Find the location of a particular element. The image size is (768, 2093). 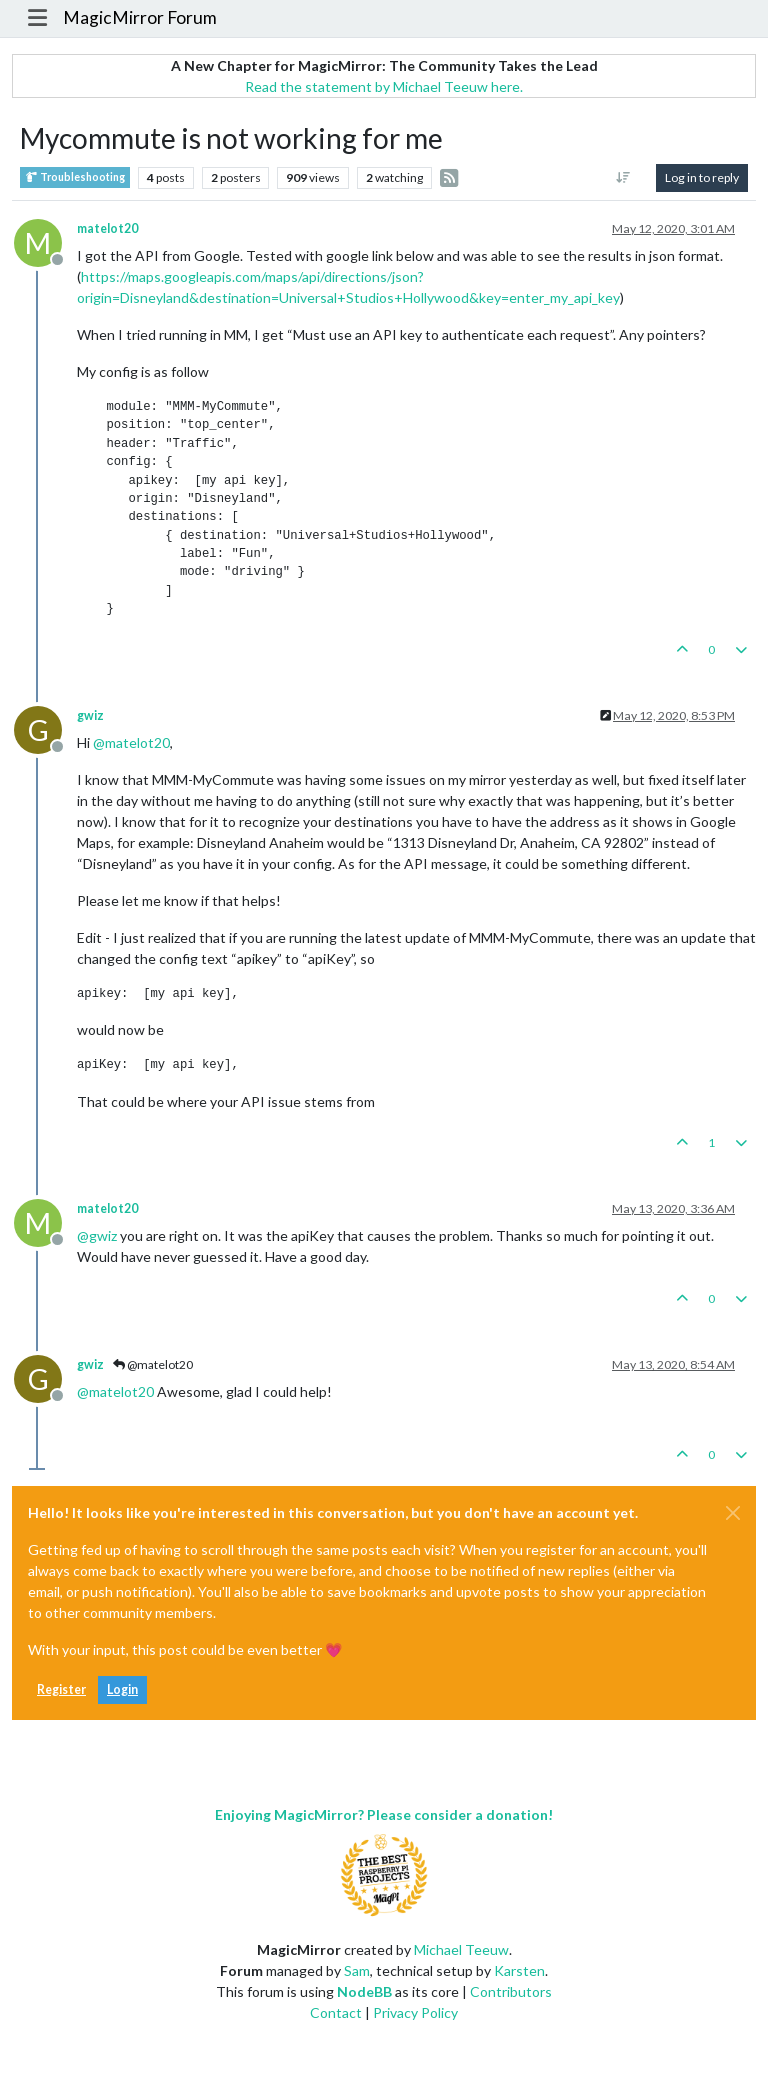

NodeBB is located at coordinates (364, 1991).